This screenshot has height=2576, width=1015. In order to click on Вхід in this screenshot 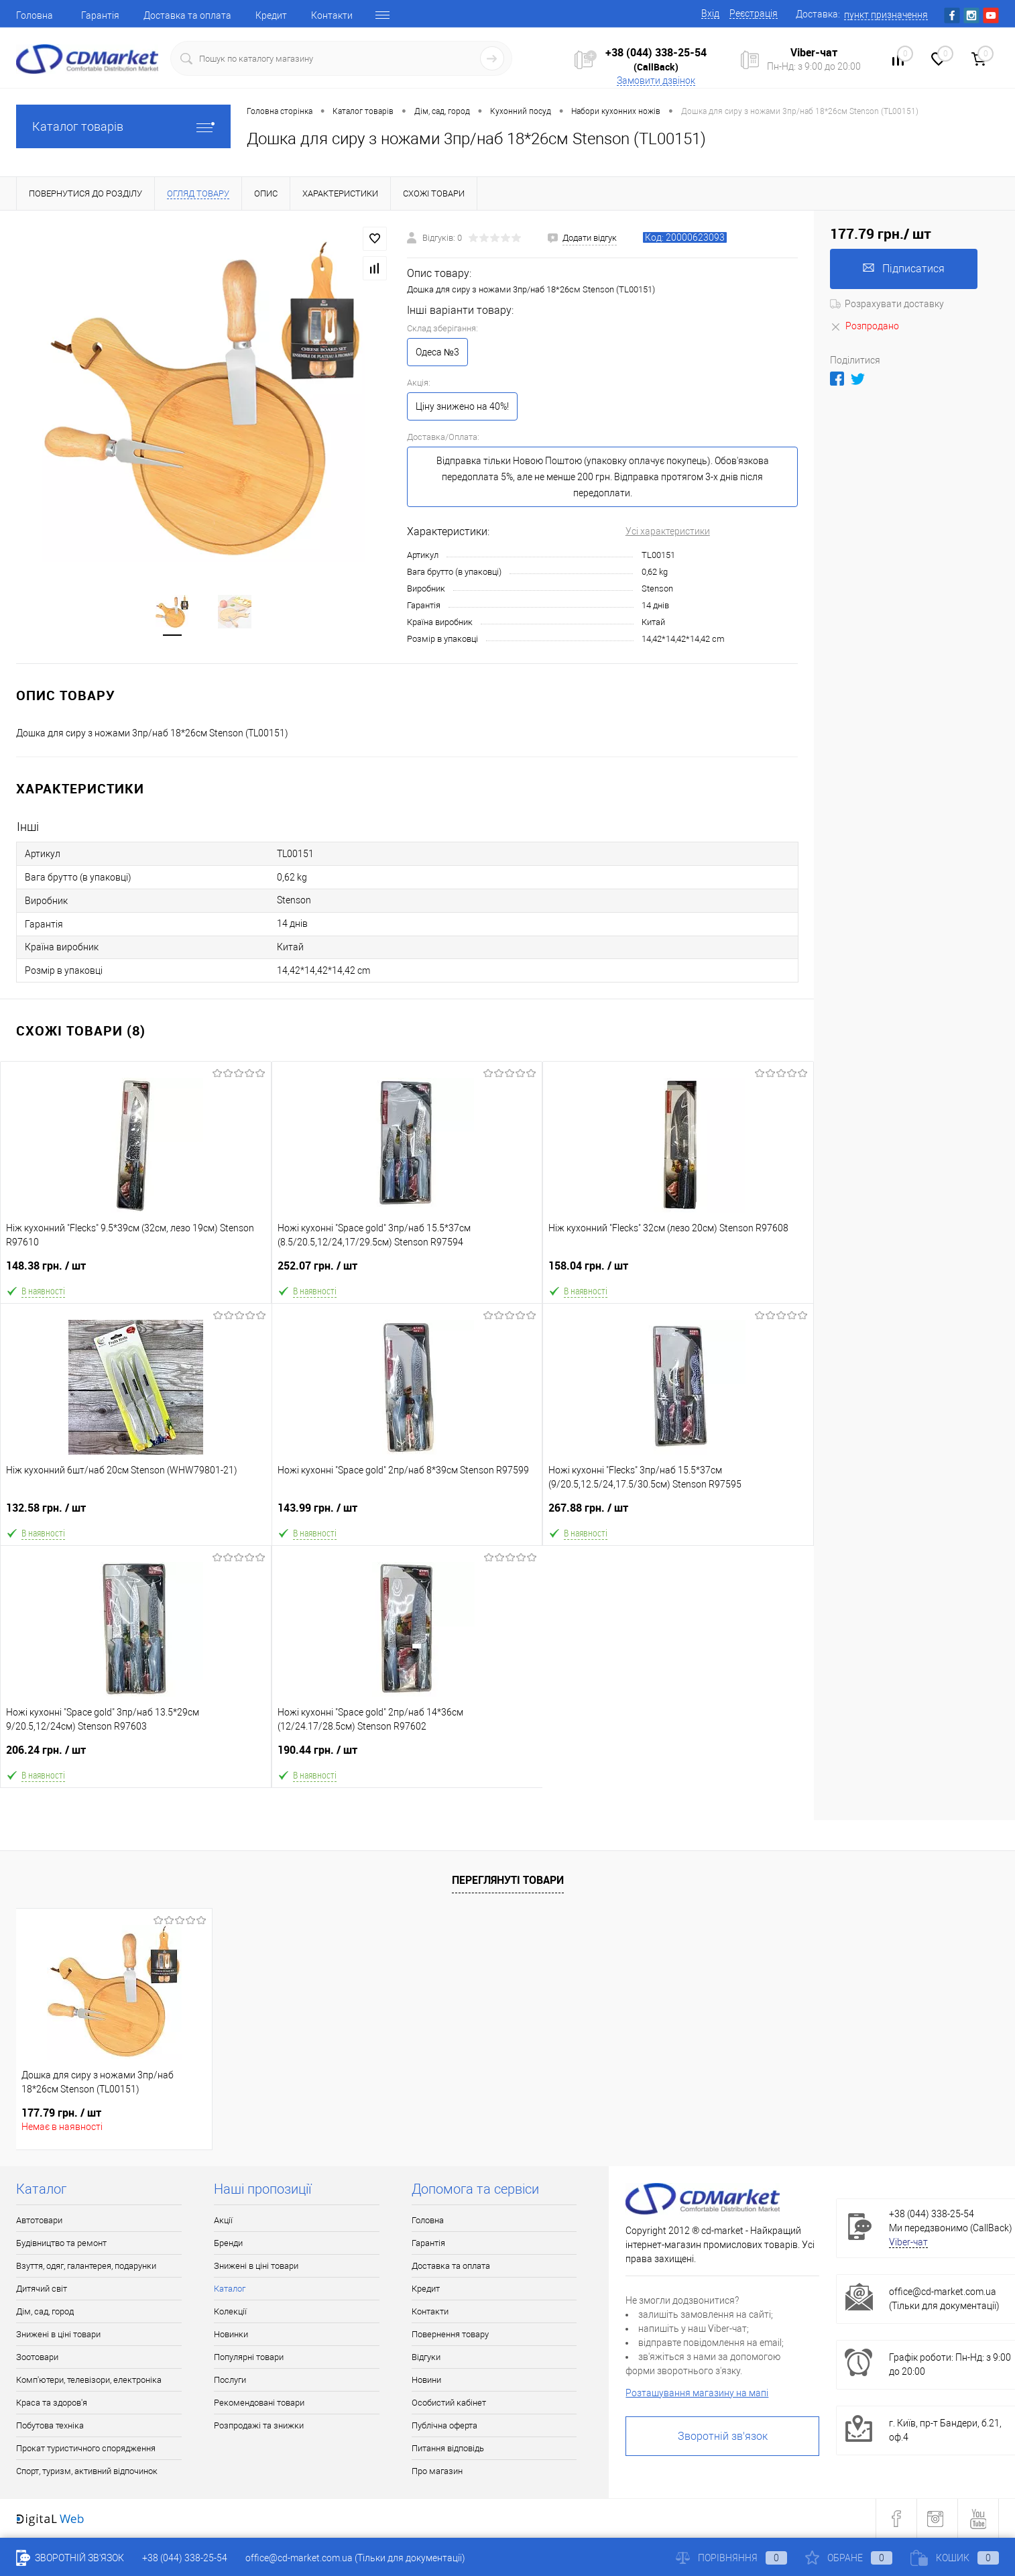, I will do `click(710, 13)`.